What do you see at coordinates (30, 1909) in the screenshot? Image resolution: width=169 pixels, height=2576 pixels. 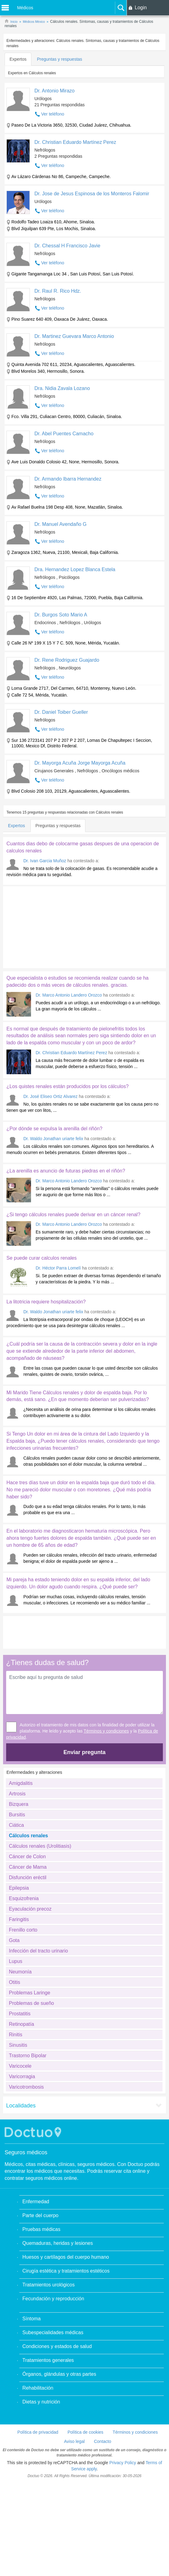 I see `Eyaculación precoz` at bounding box center [30, 1909].